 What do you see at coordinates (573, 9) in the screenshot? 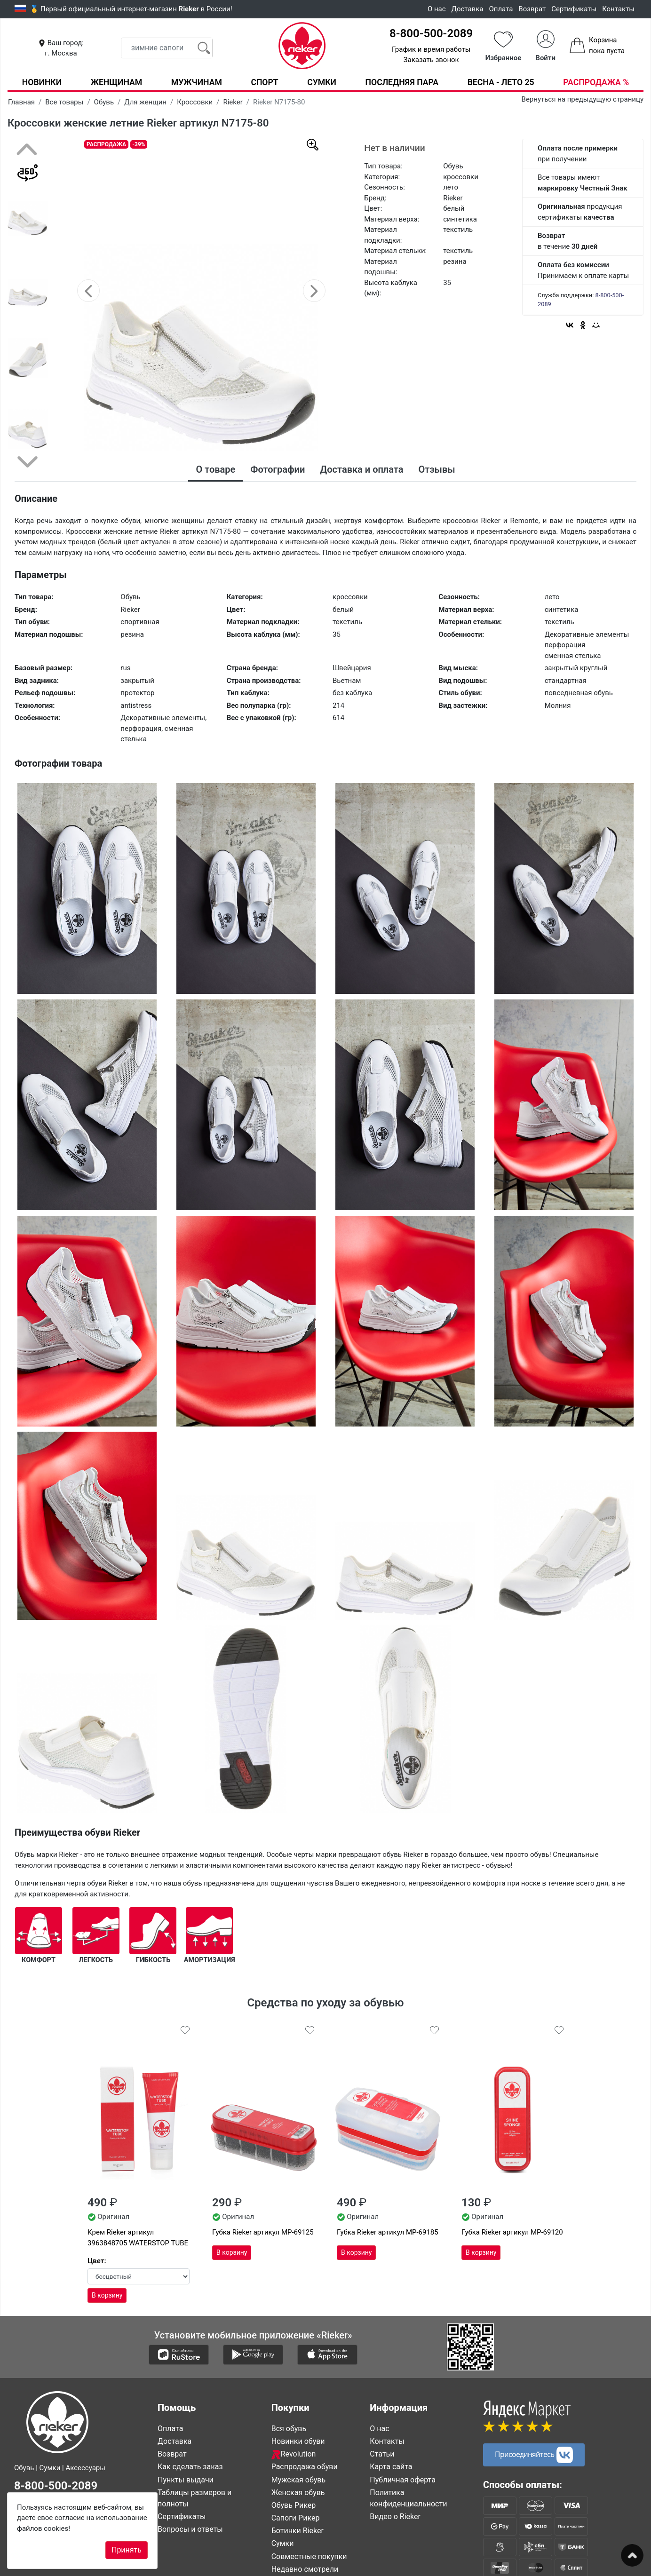
I see `Сертификаты` at bounding box center [573, 9].